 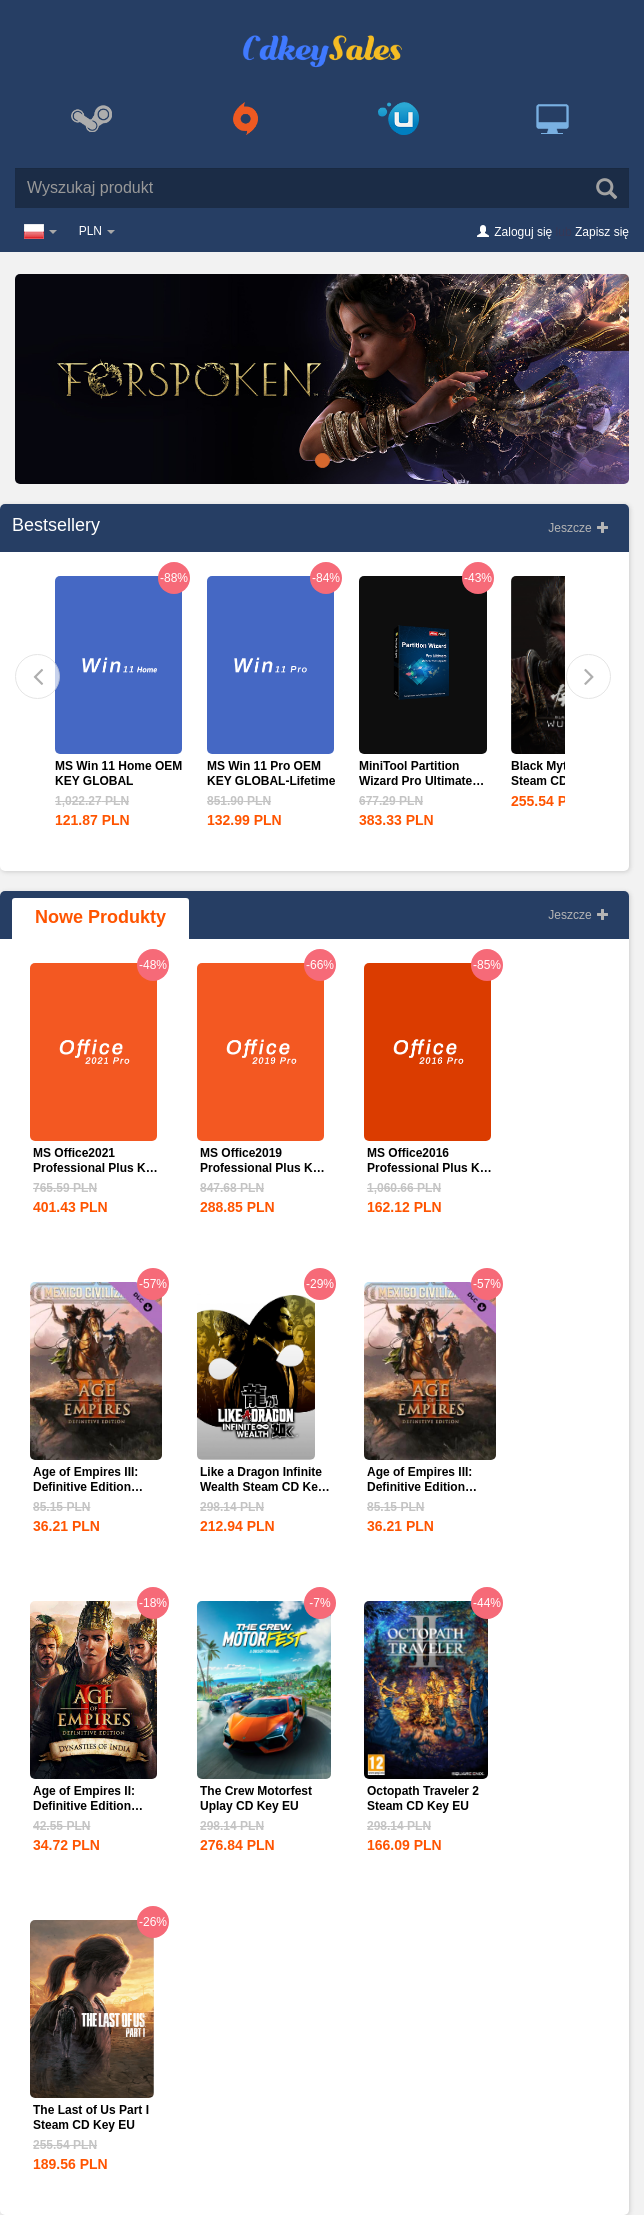 I want to click on MS Office2016 Professional Plus Key Global, so click(x=430, y=1168).